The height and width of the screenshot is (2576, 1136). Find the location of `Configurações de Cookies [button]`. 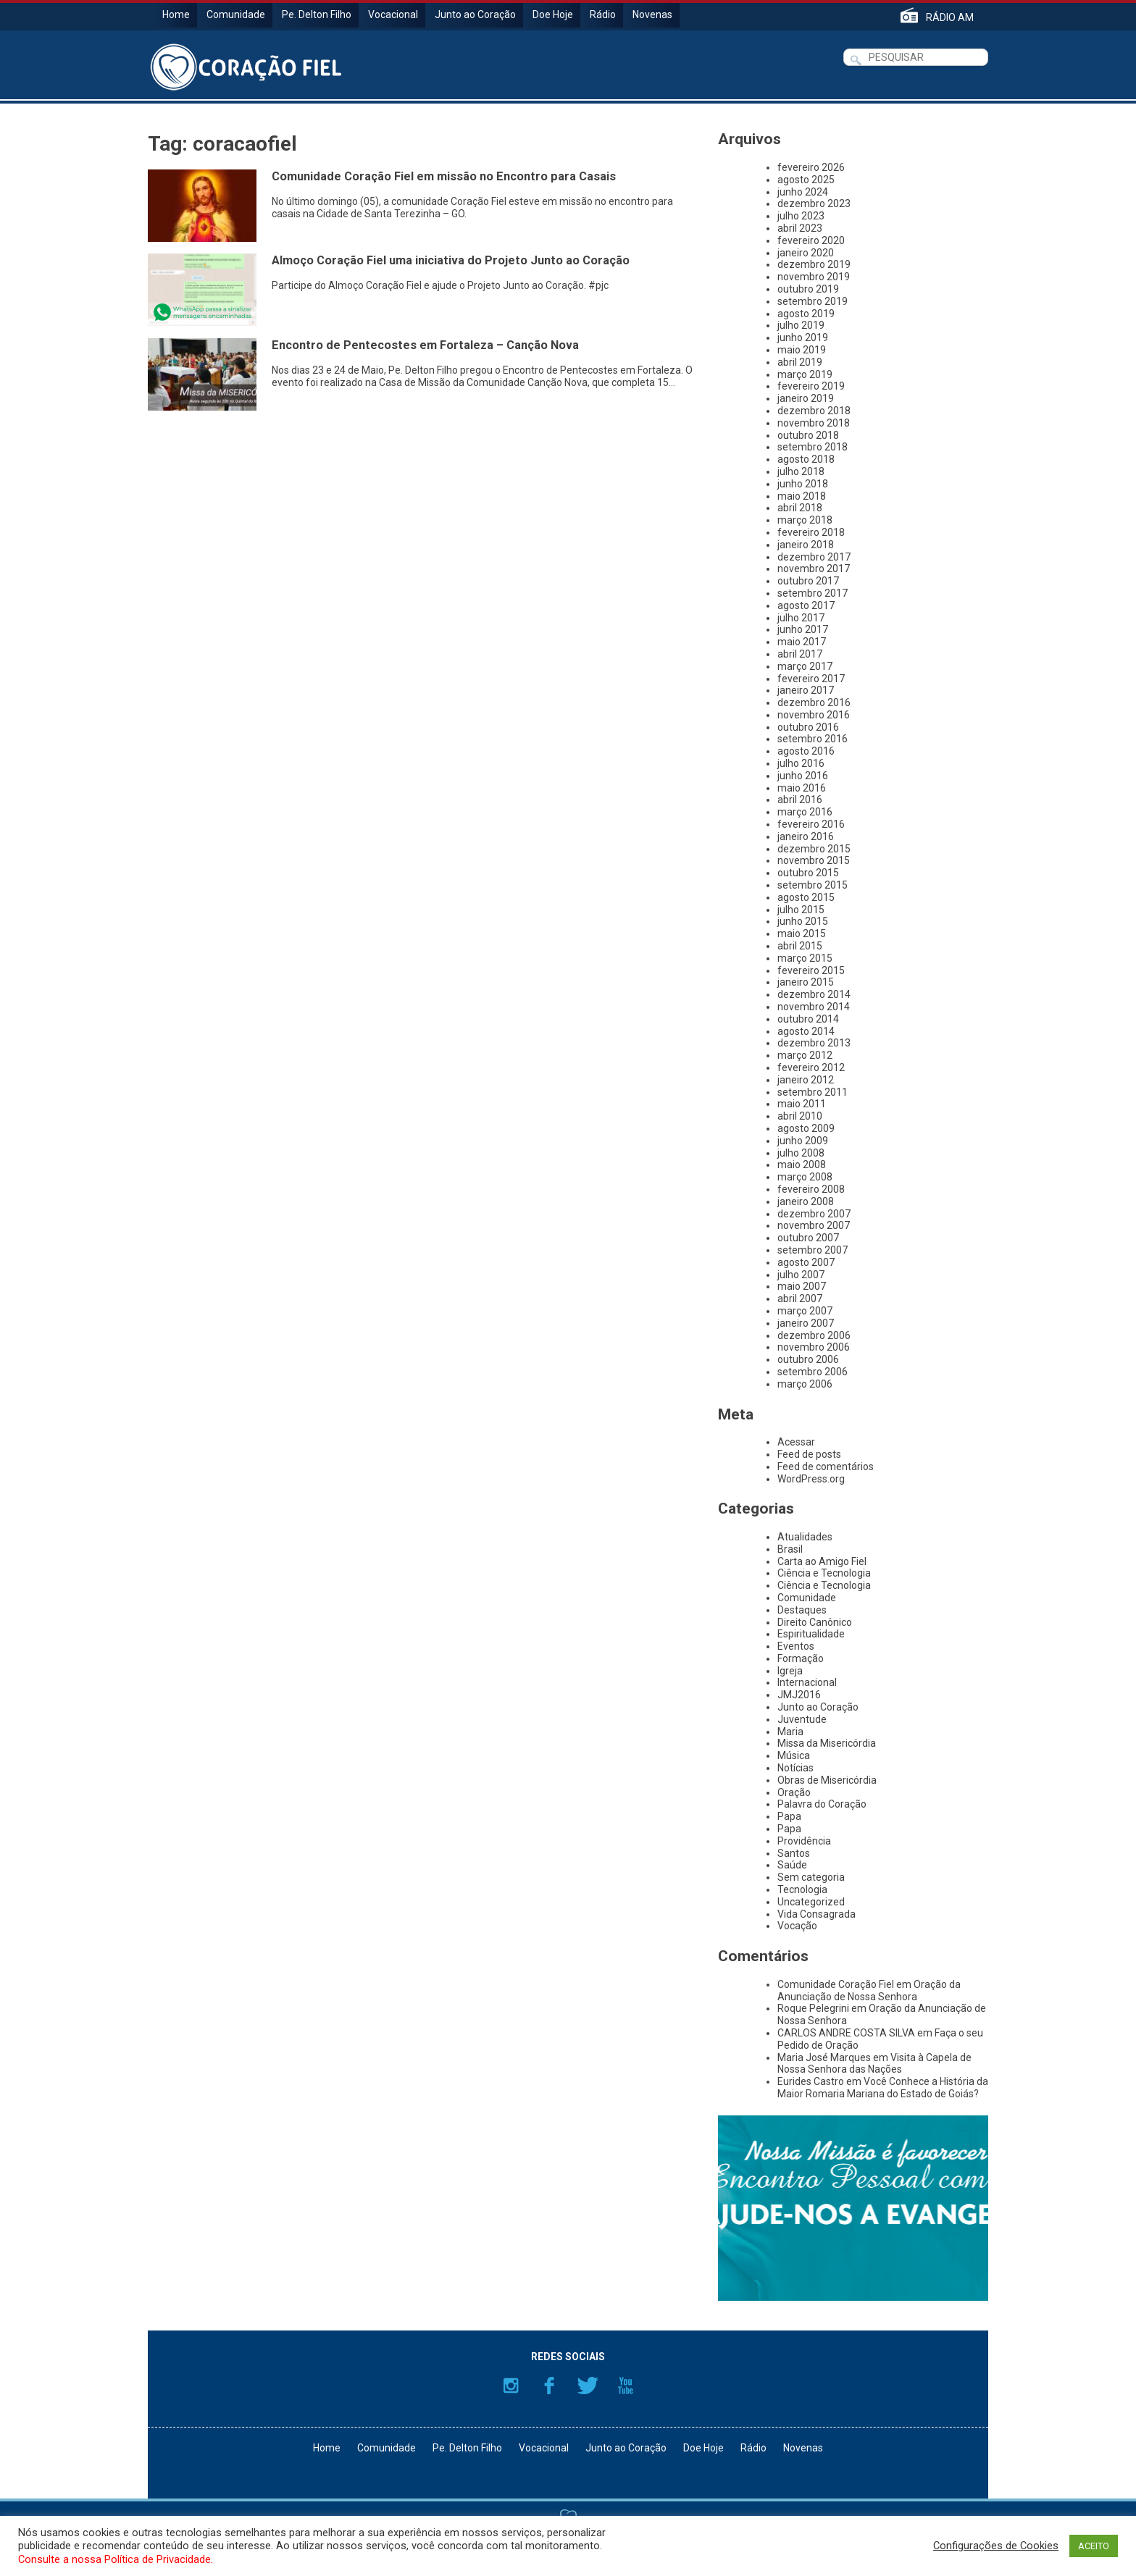

Configurações de Cookies [button] is located at coordinates (995, 2545).